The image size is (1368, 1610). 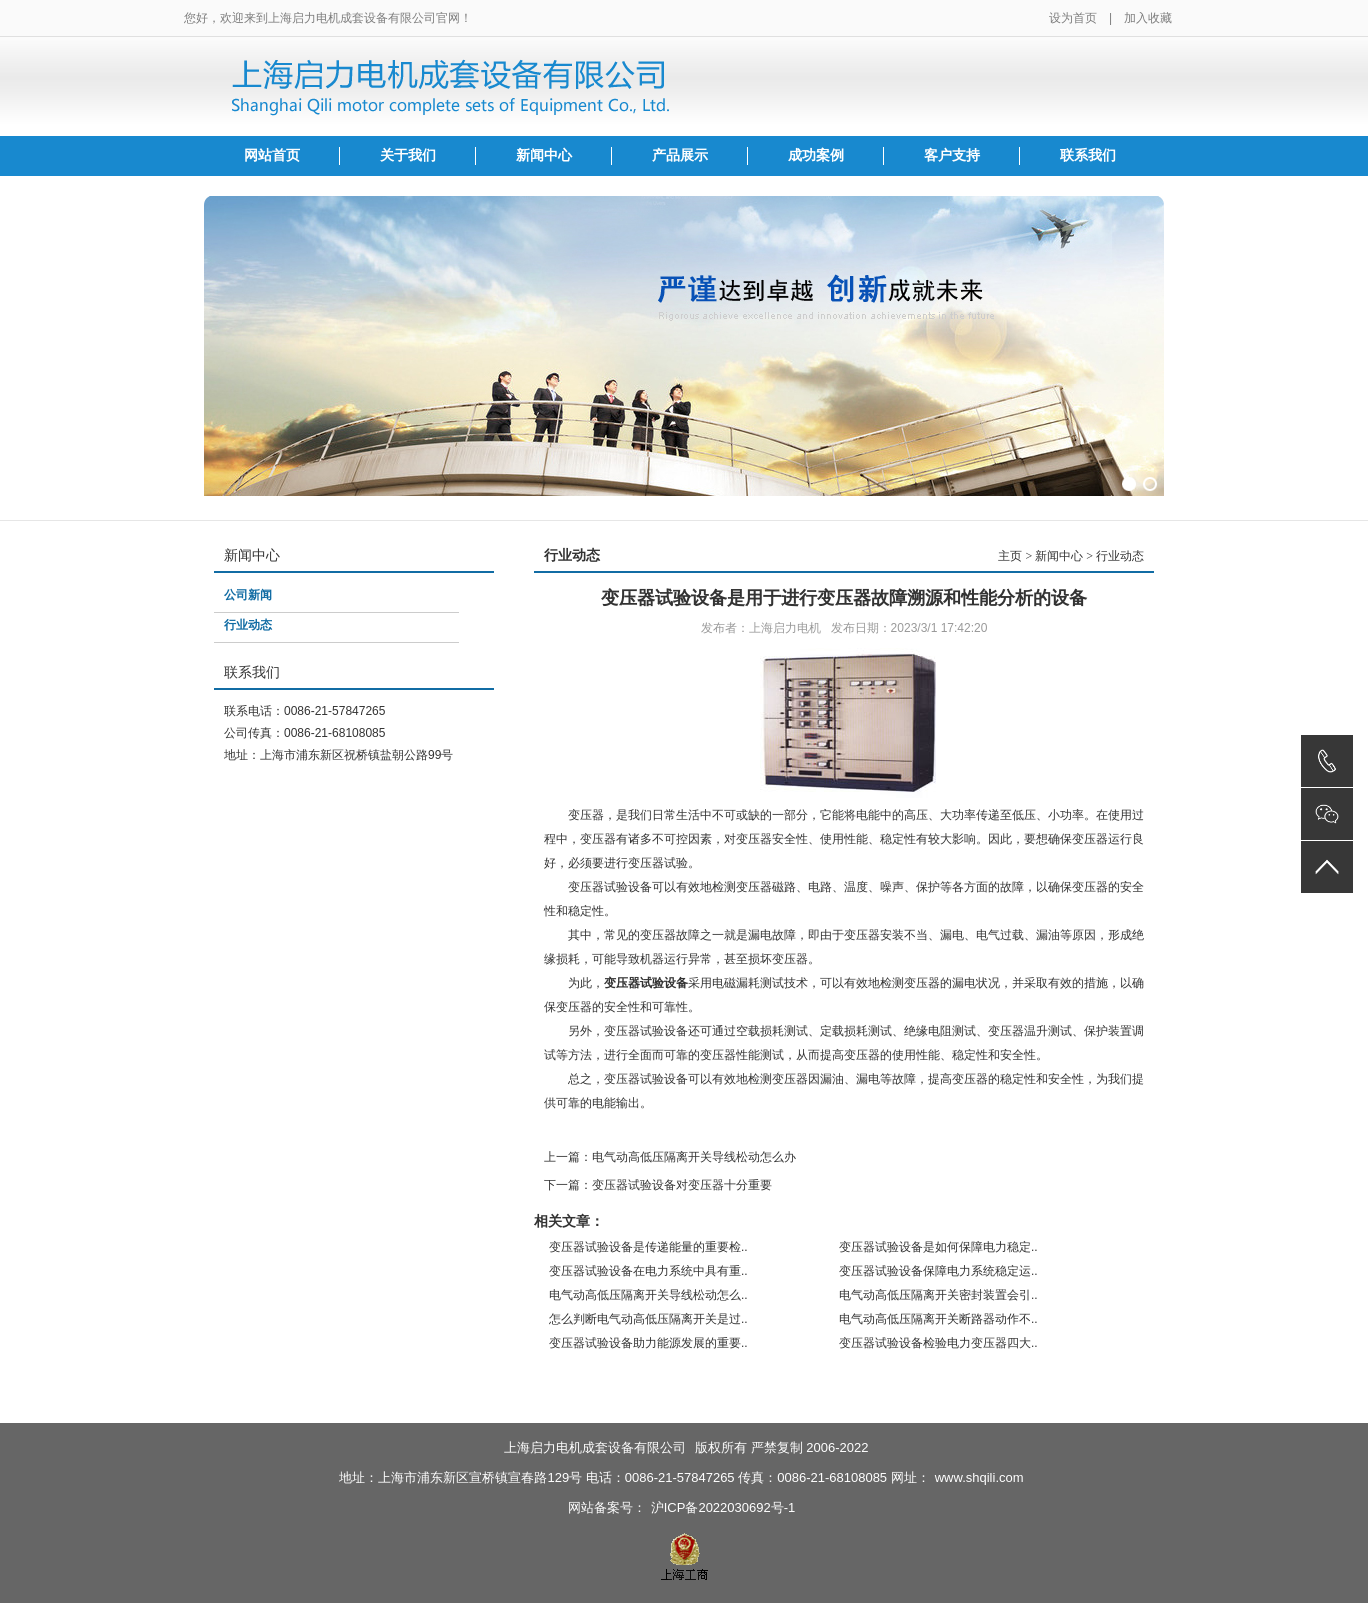 What do you see at coordinates (938, 1343) in the screenshot?
I see `变压器试验设备检验电力变压器四大..` at bounding box center [938, 1343].